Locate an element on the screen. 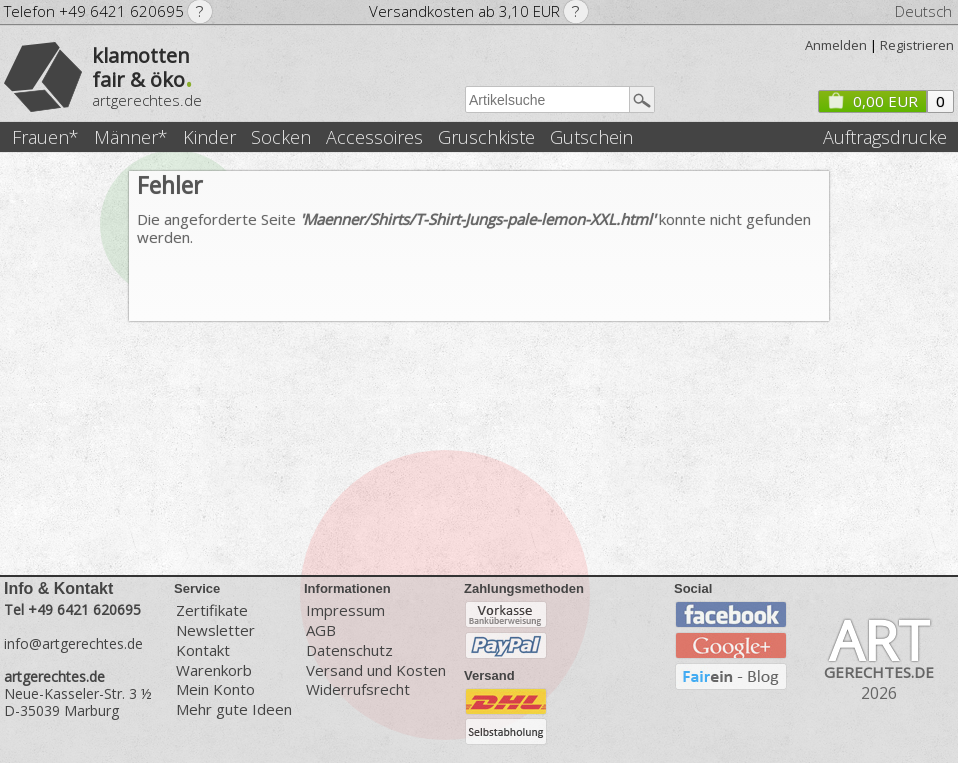 This screenshot has width=958, height=763. Impressum is located at coordinates (345, 609).